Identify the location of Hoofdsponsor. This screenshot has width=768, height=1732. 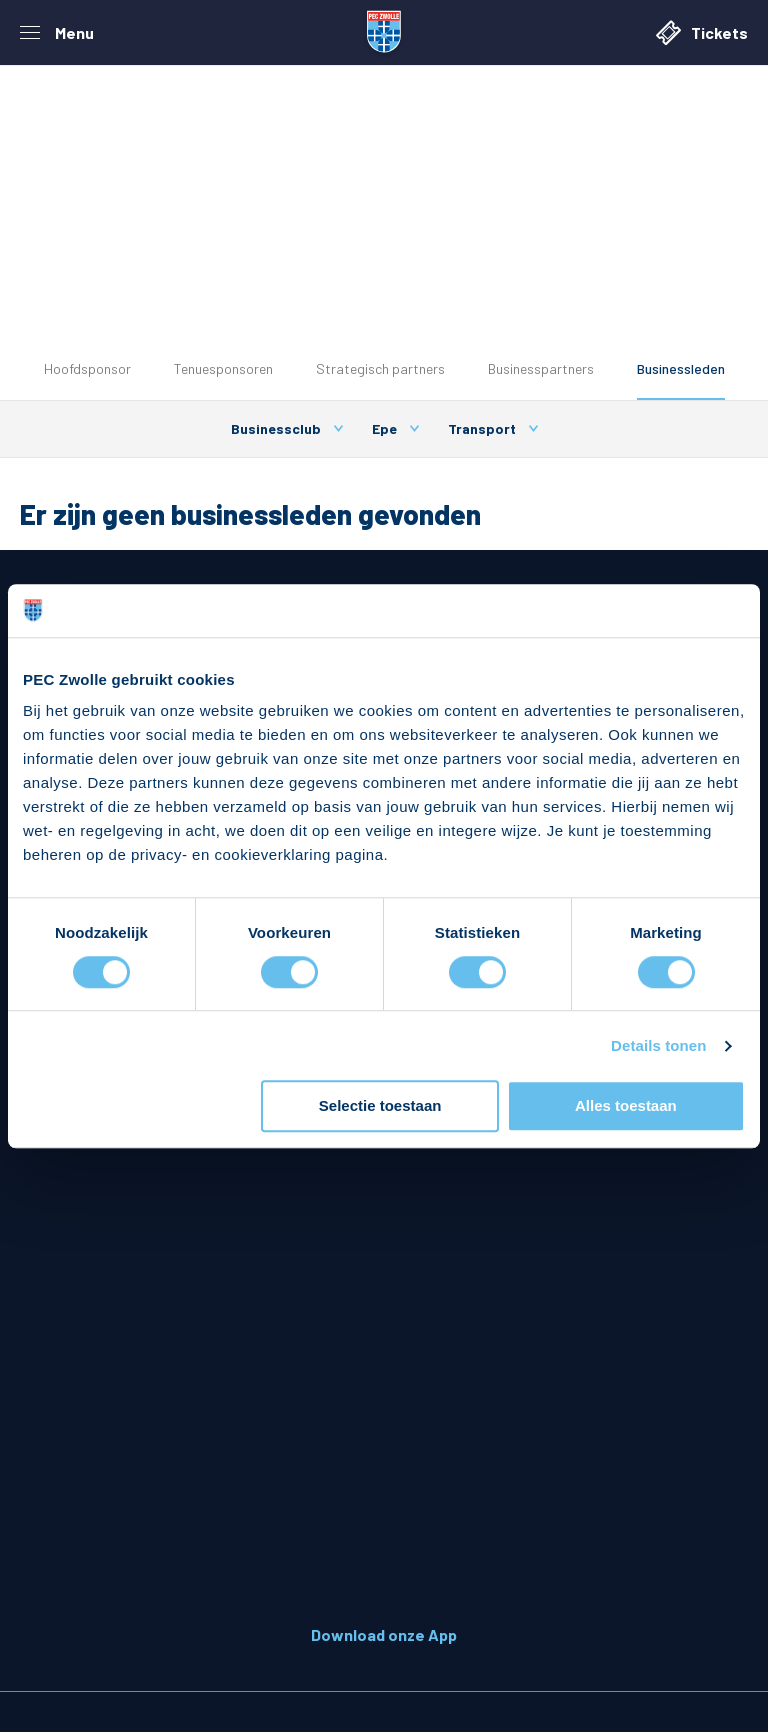
(87, 368).